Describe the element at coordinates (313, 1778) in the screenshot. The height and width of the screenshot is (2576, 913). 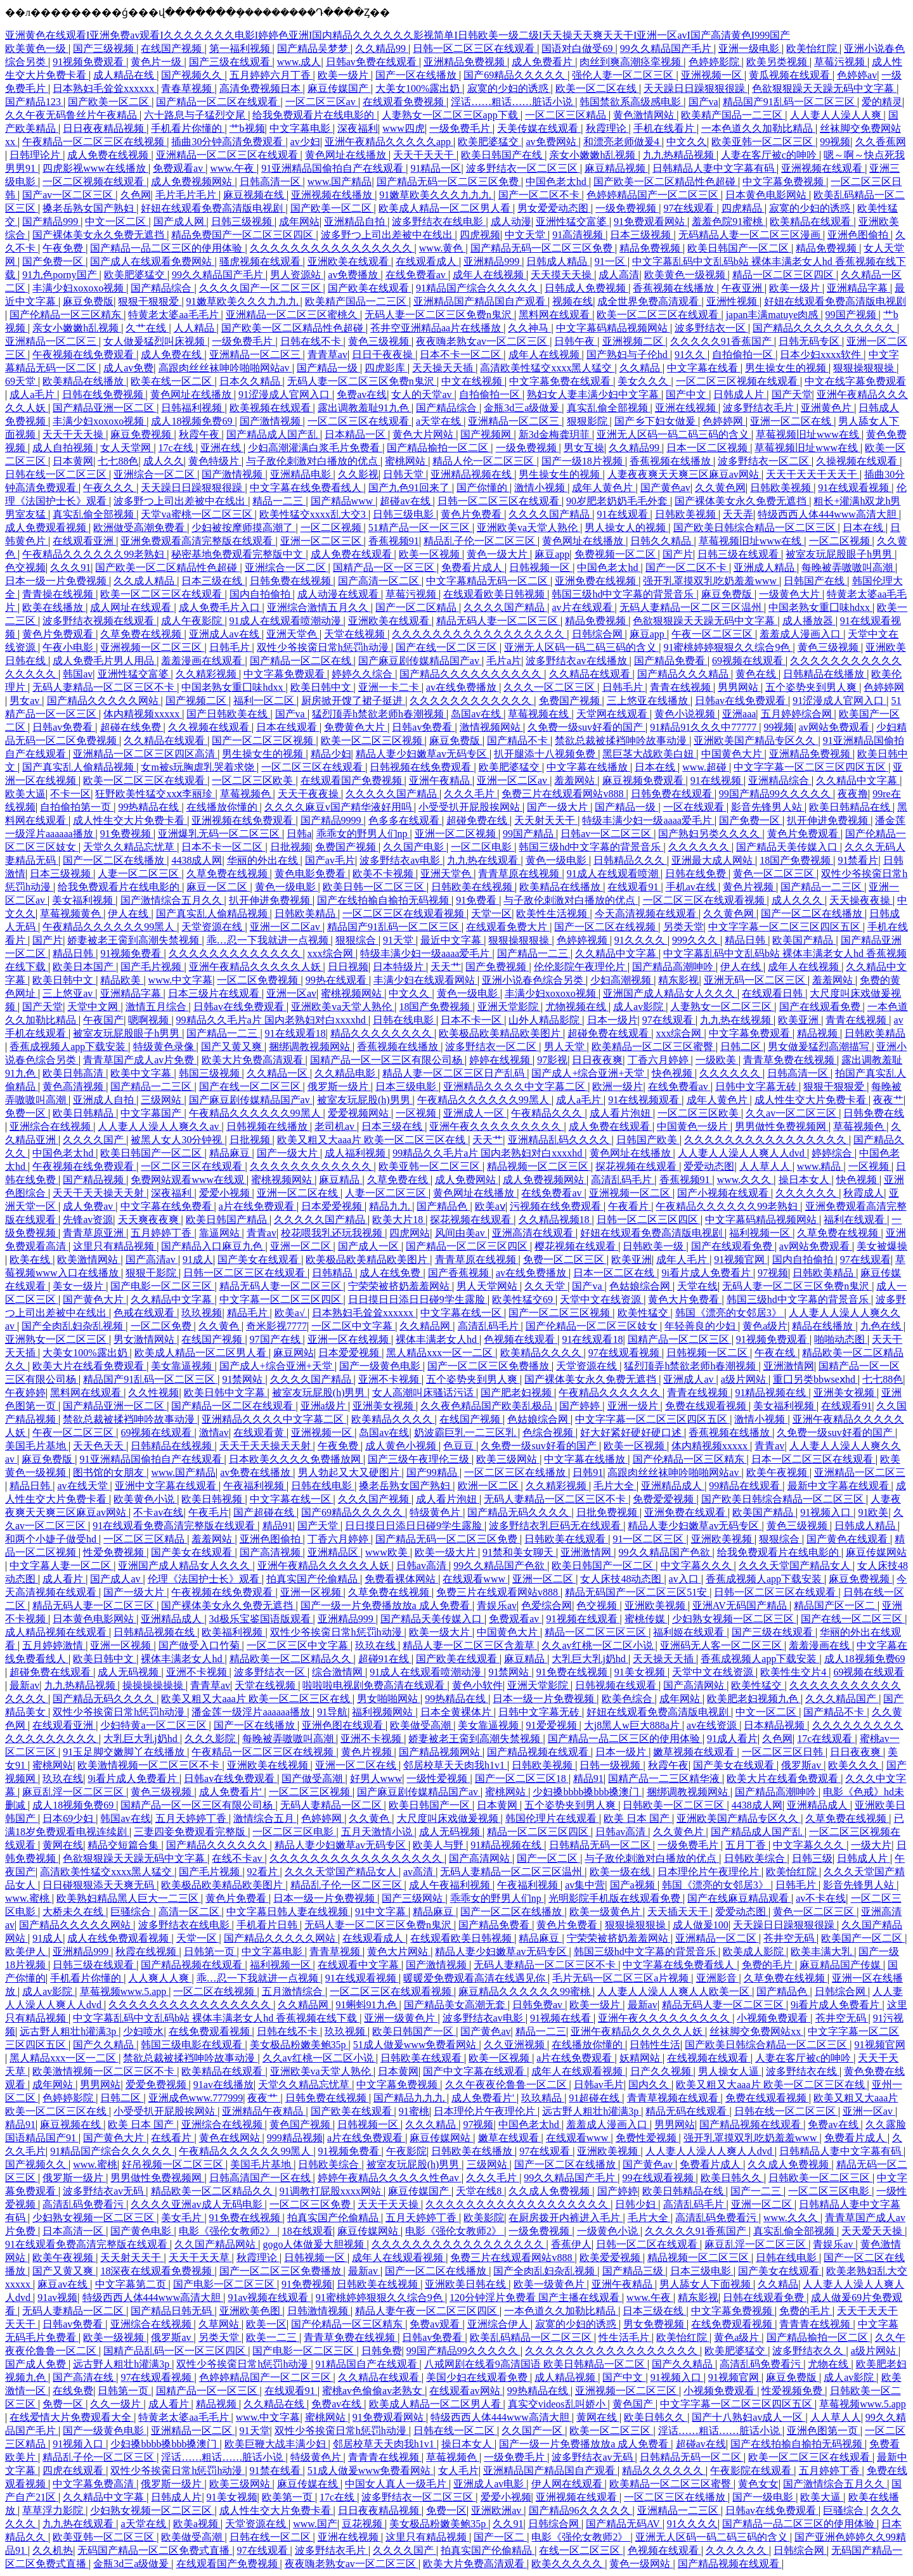
I see `国产做受高潮` at that location.